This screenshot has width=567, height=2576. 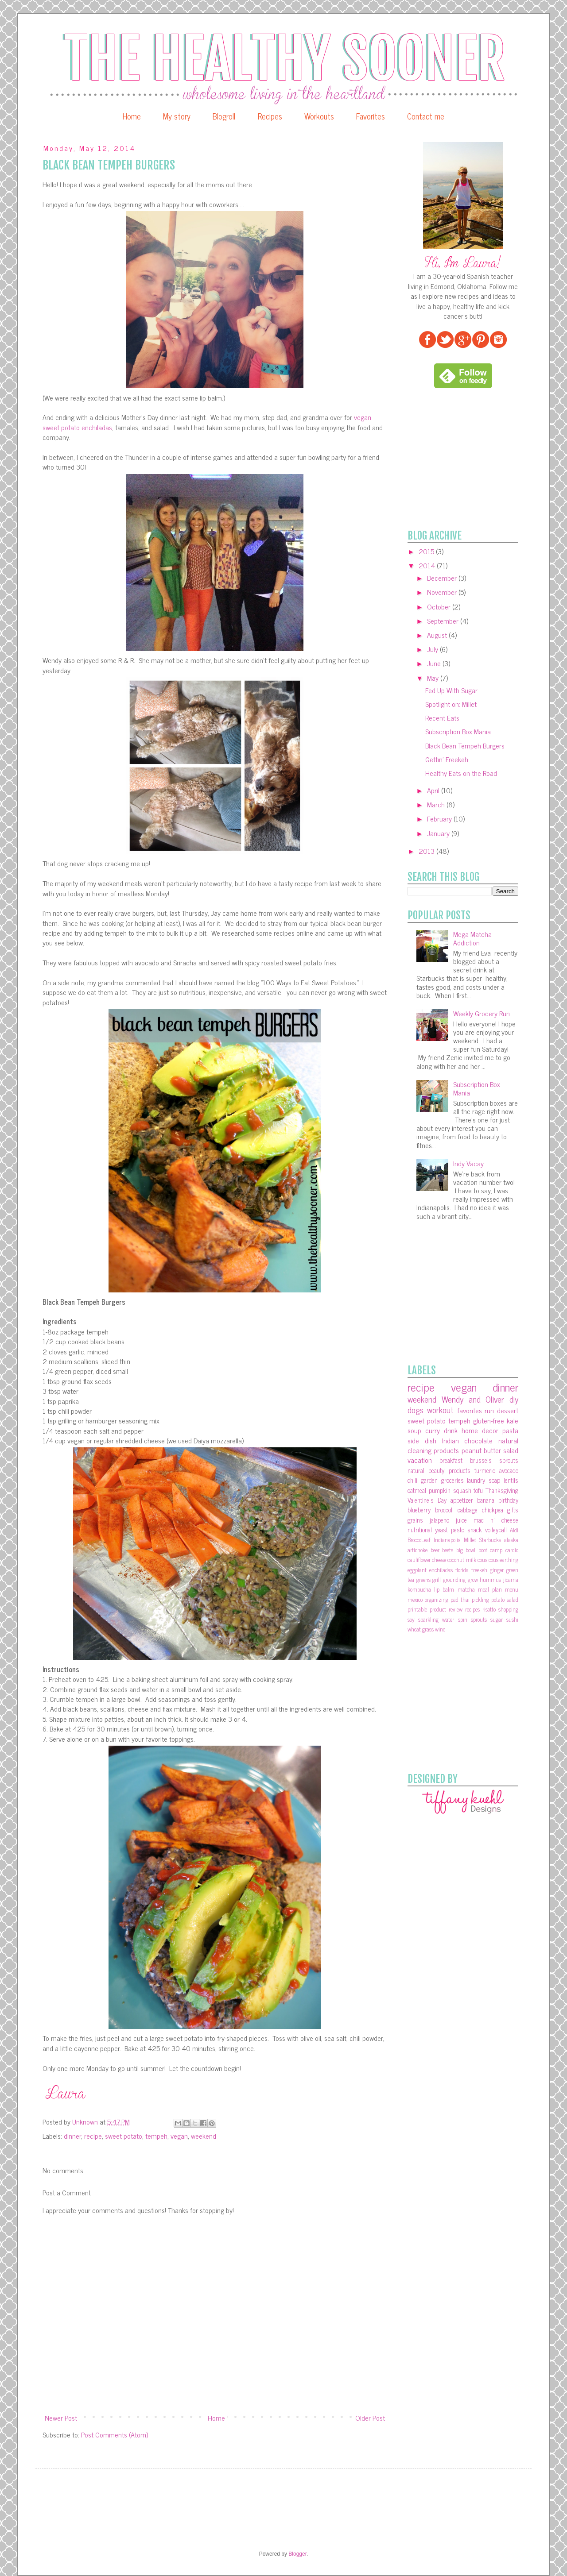 What do you see at coordinates (179, 2135) in the screenshot?
I see `vegan` at bounding box center [179, 2135].